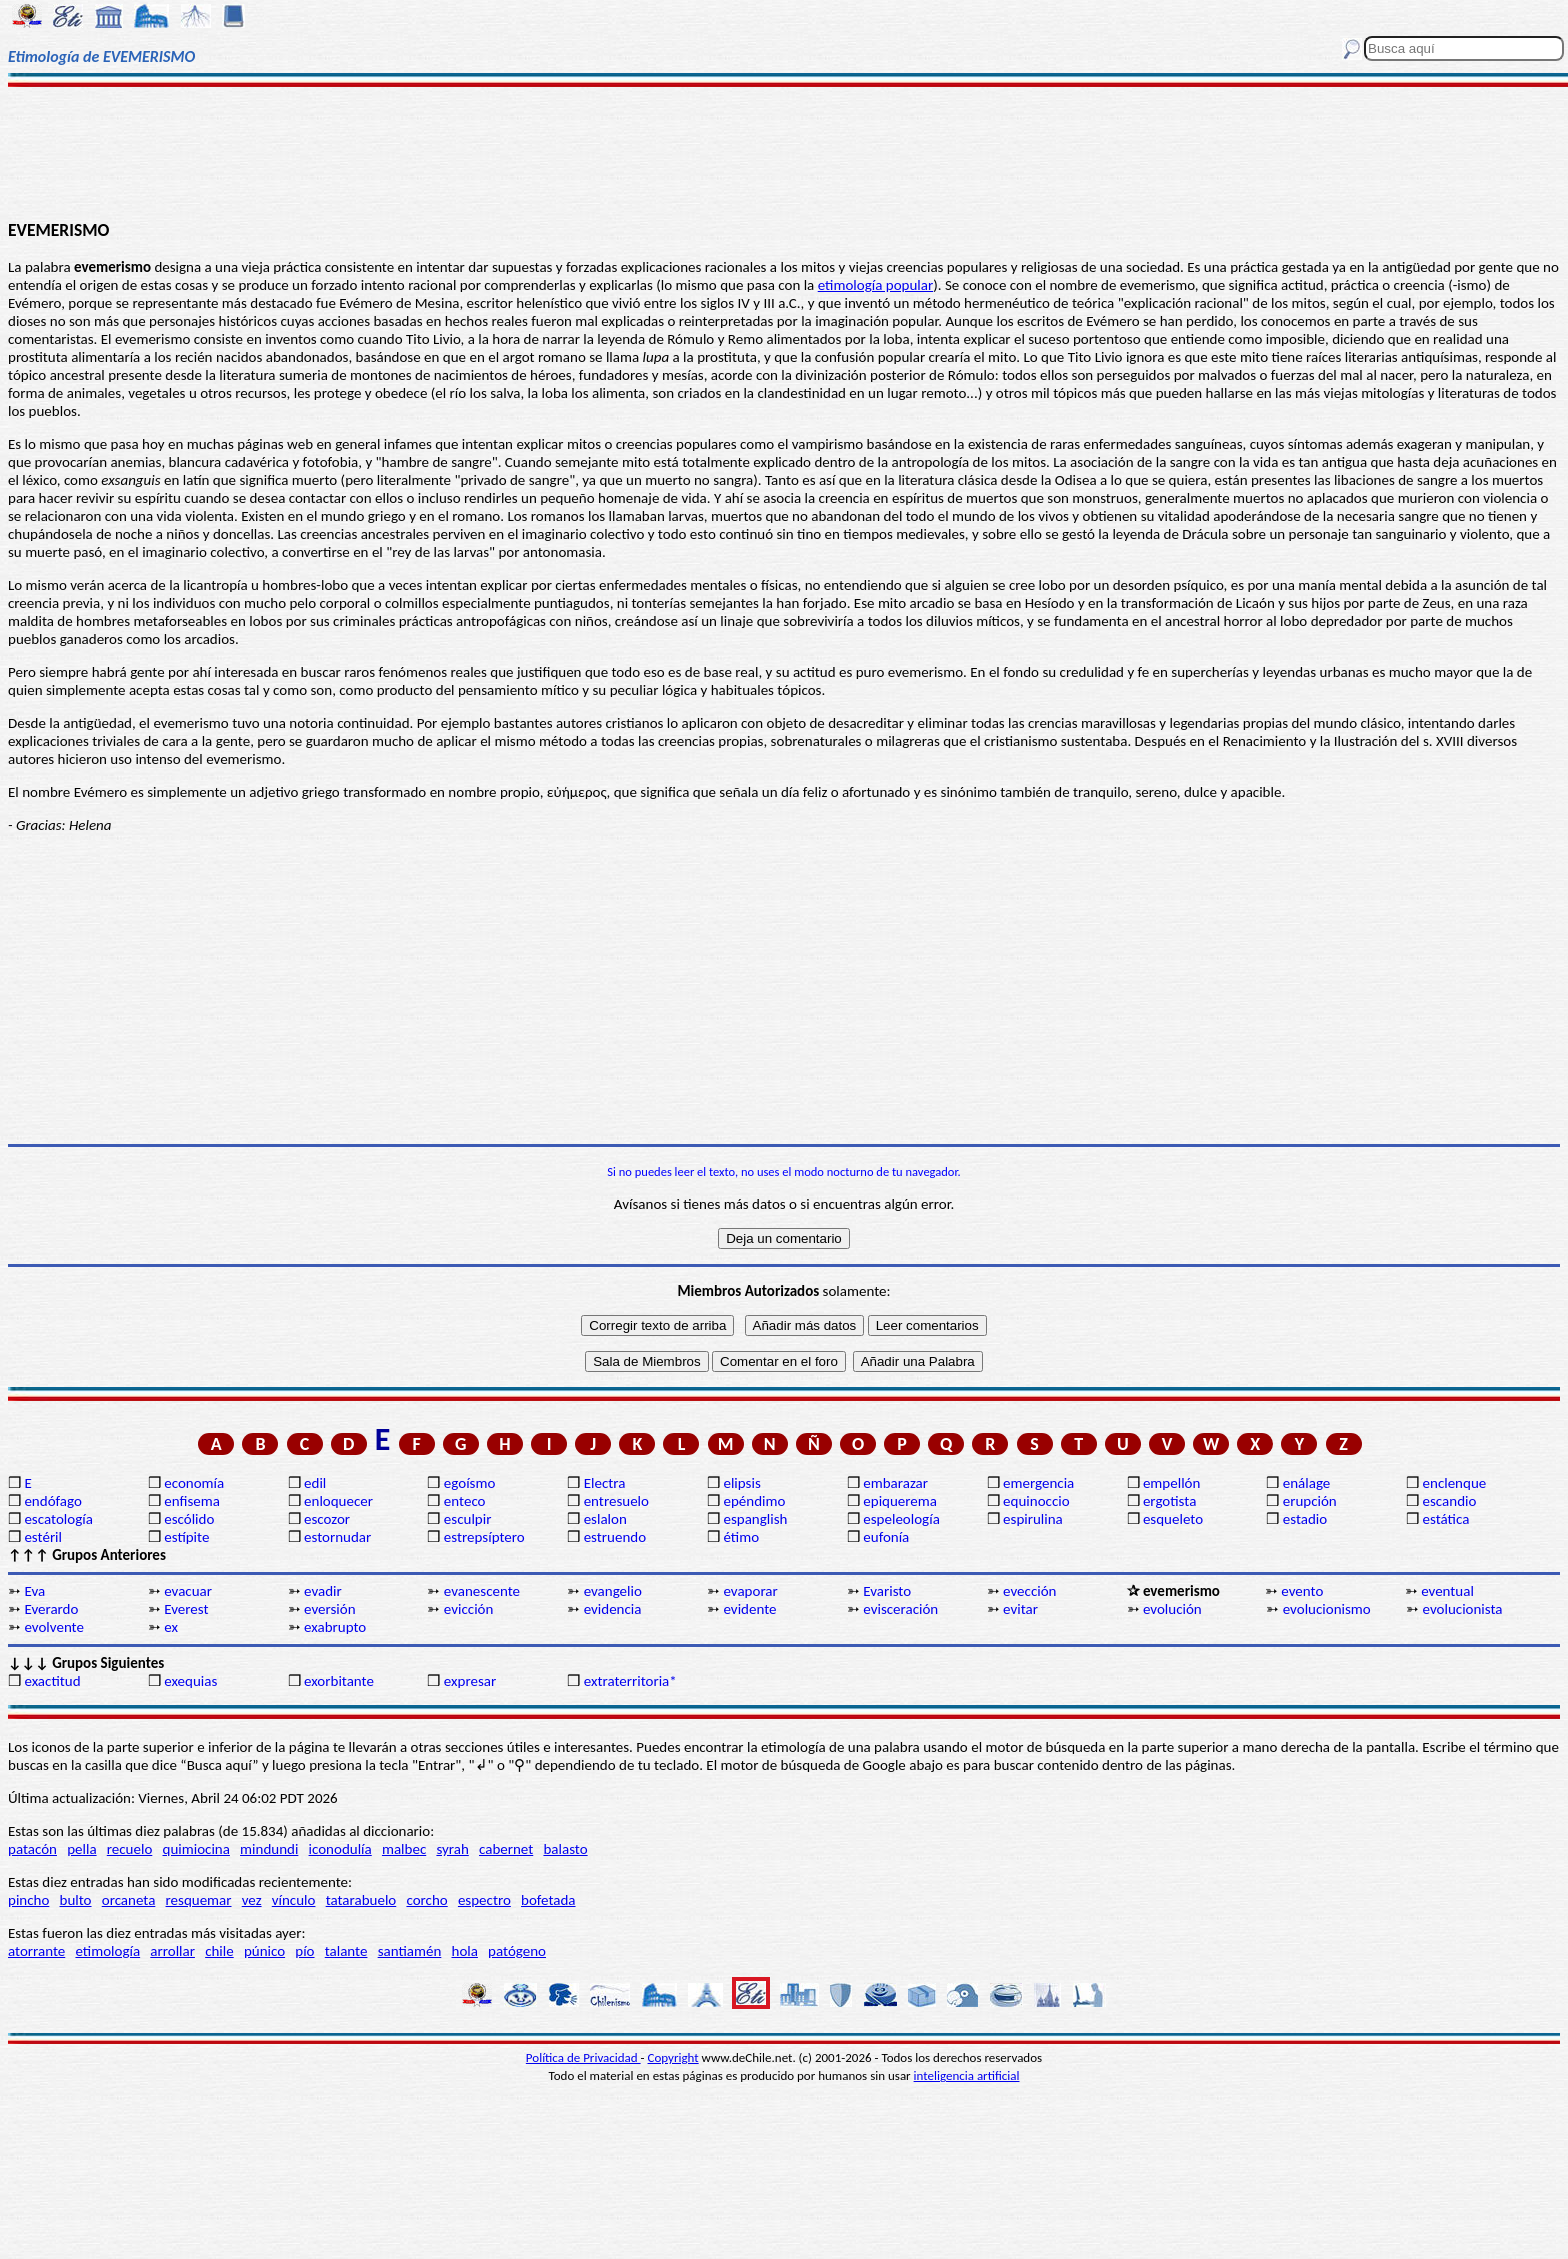 The height and width of the screenshot is (2259, 1568). What do you see at coordinates (107, 1951) in the screenshot?
I see `etimología` at bounding box center [107, 1951].